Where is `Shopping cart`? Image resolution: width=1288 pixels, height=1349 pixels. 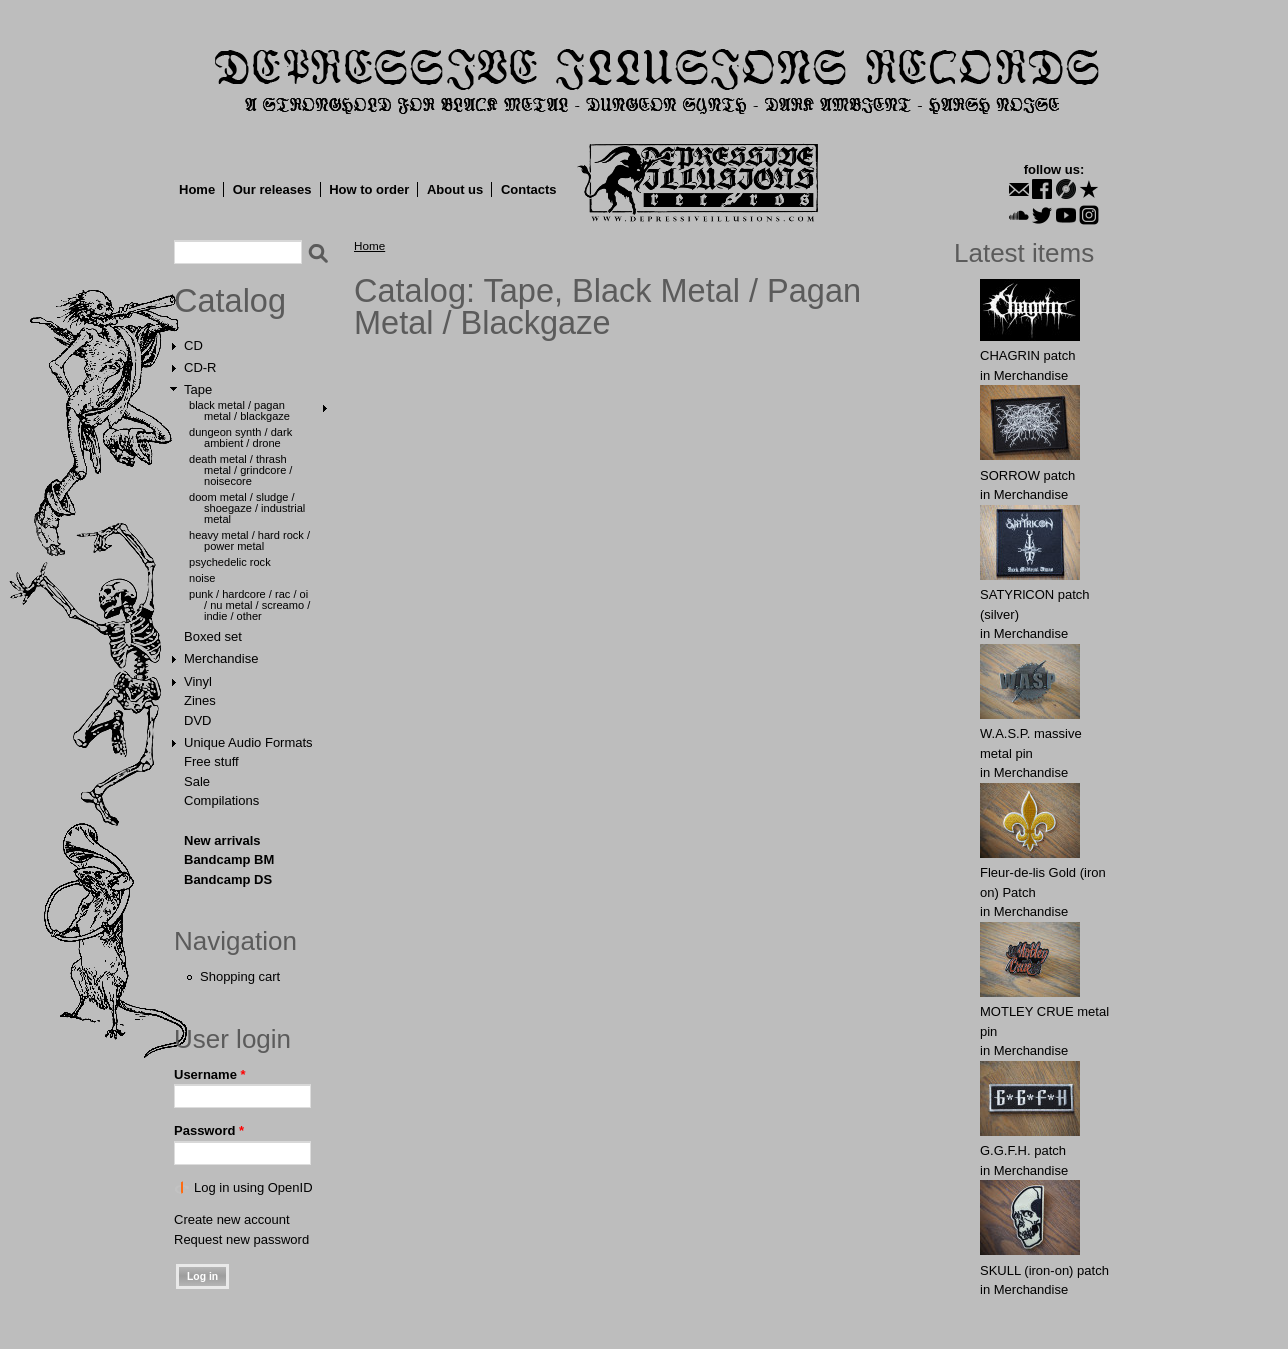 Shopping cart is located at coordinates (240, 976).